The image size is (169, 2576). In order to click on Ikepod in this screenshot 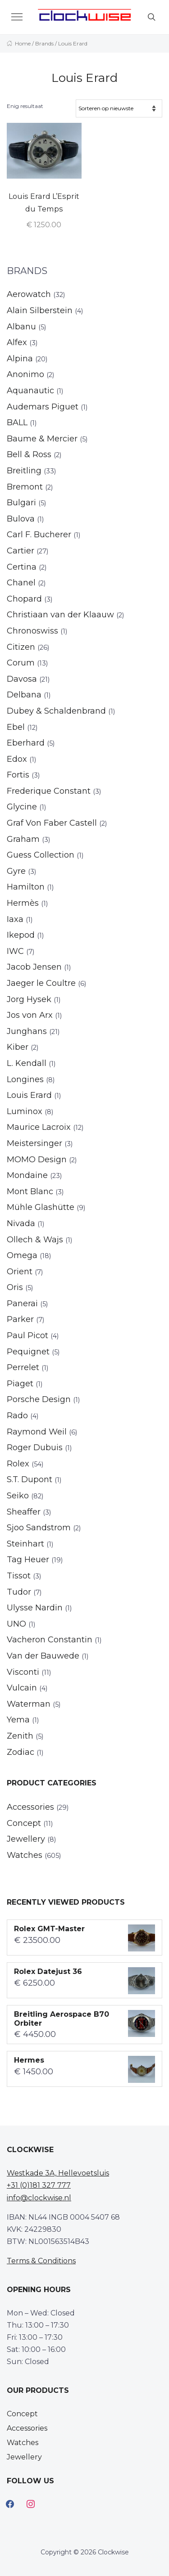, I will do `click(21, 935)`.